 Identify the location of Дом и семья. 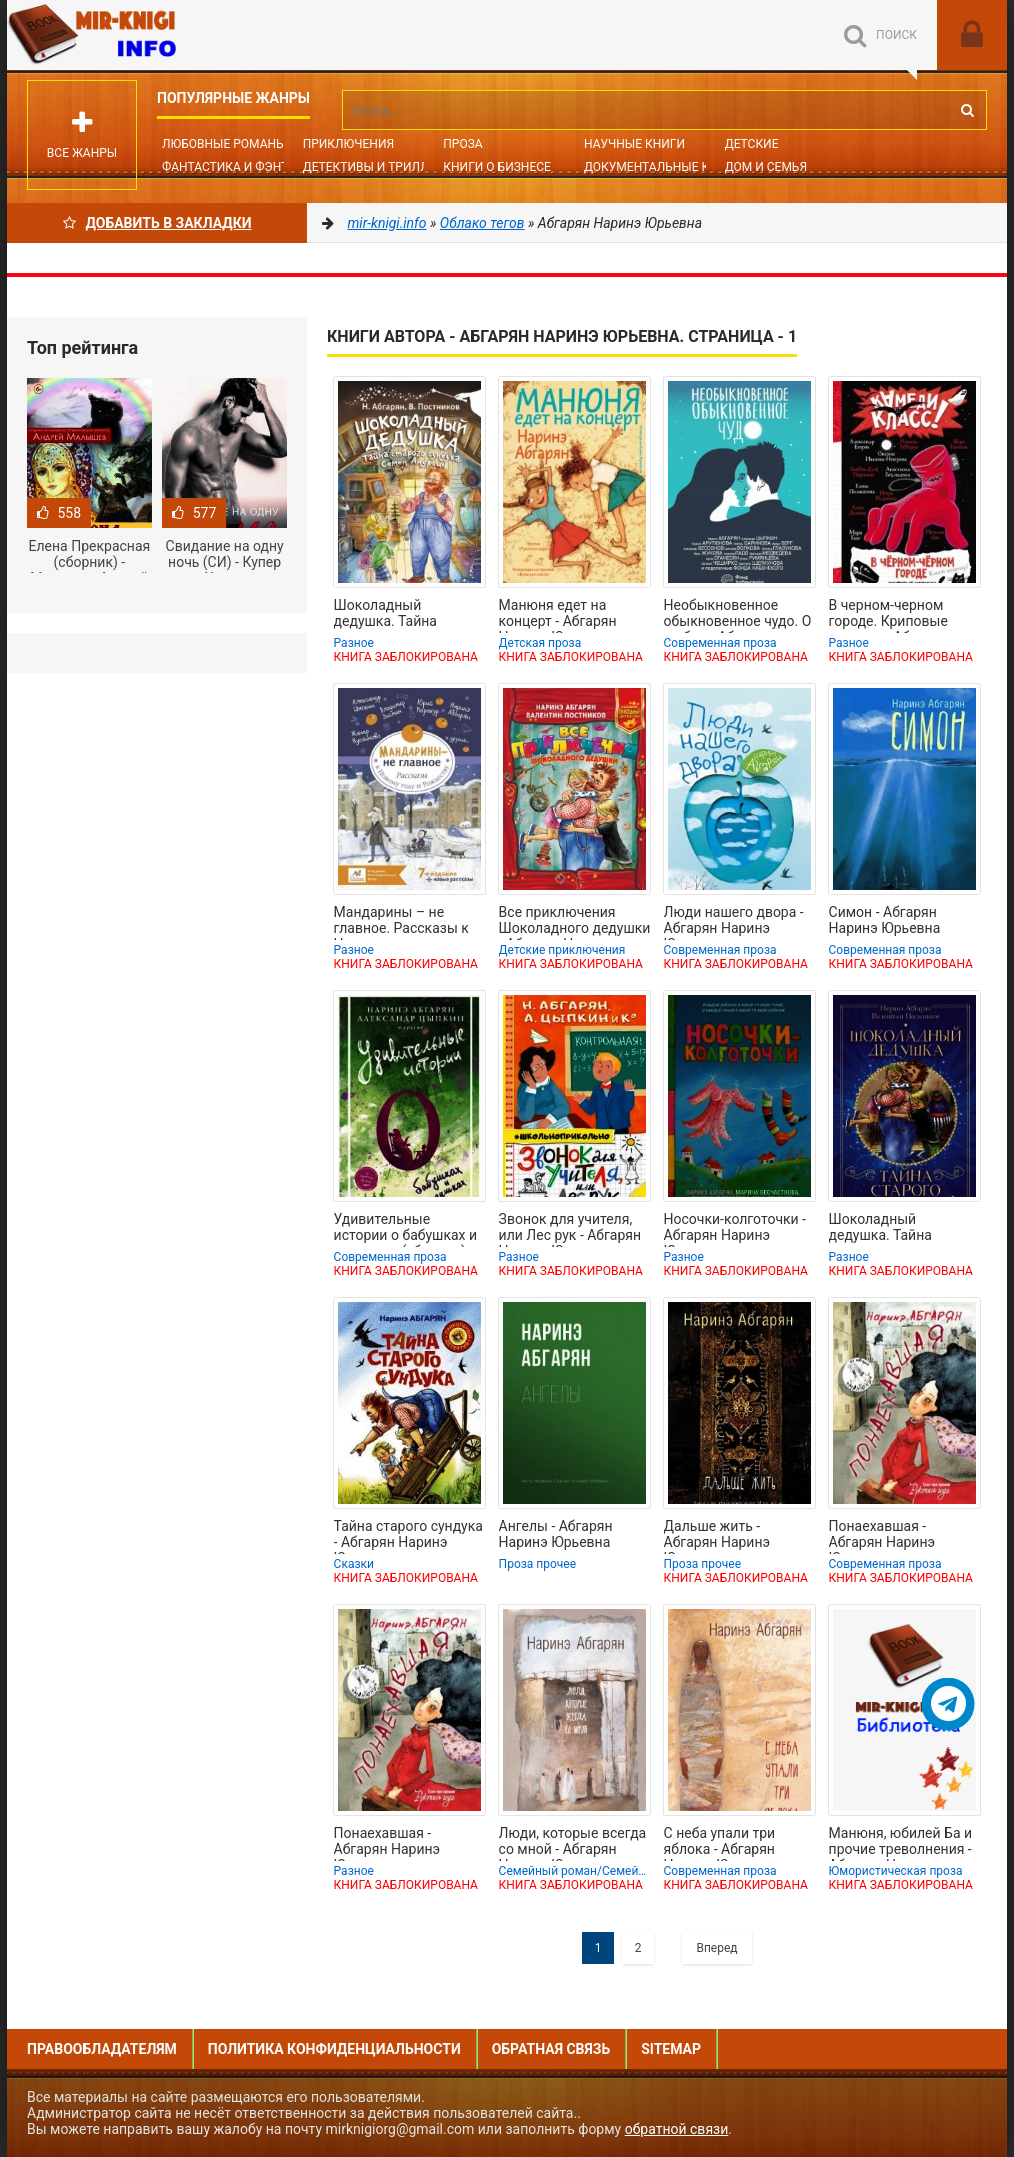
(766, 167).